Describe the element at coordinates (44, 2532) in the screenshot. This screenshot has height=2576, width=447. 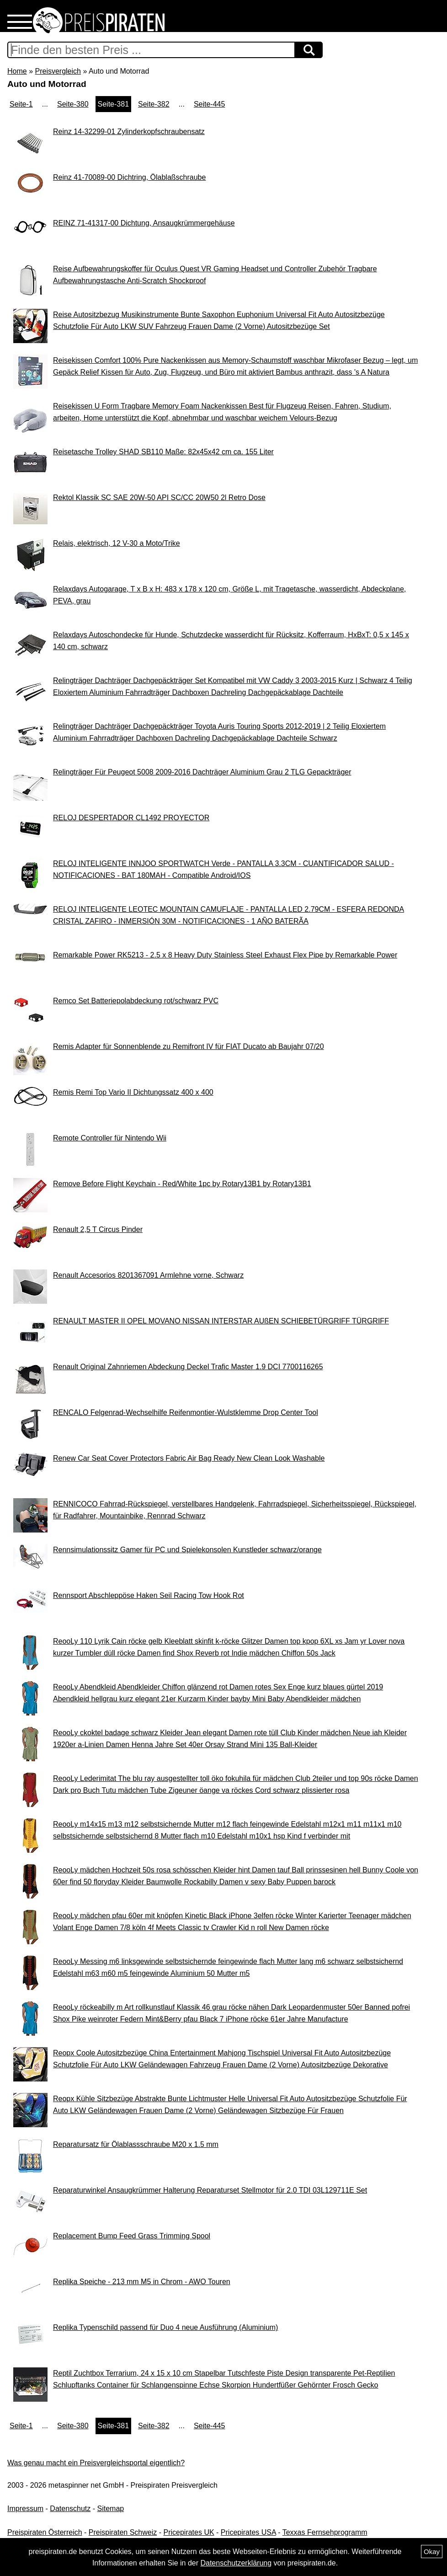
I see `Preispiraten Österreich` at that location.